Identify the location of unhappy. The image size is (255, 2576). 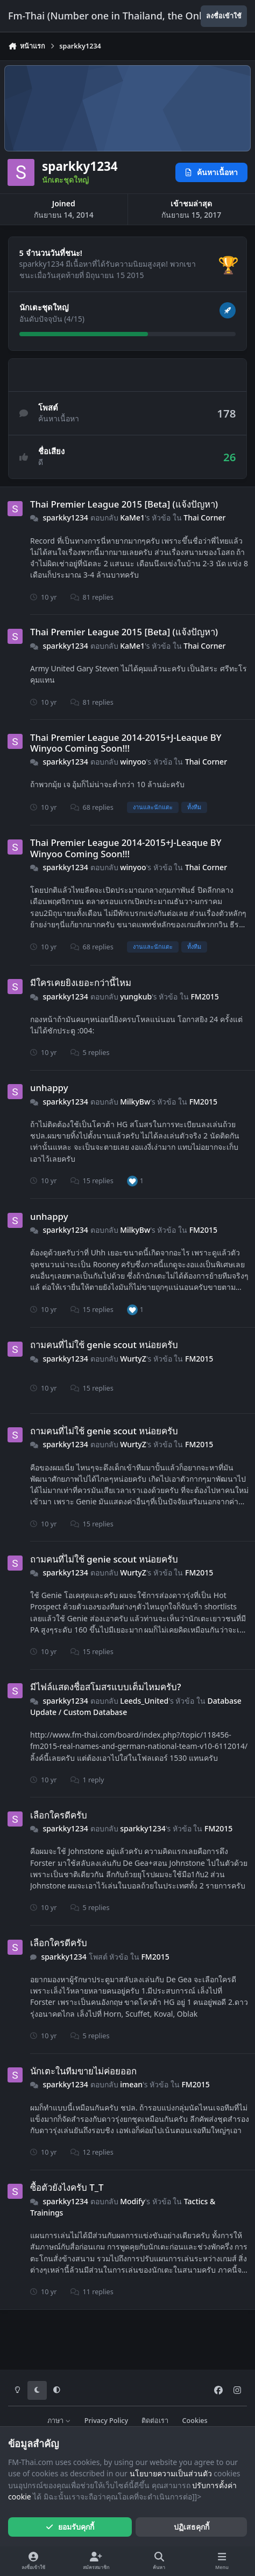
(49, 1087).